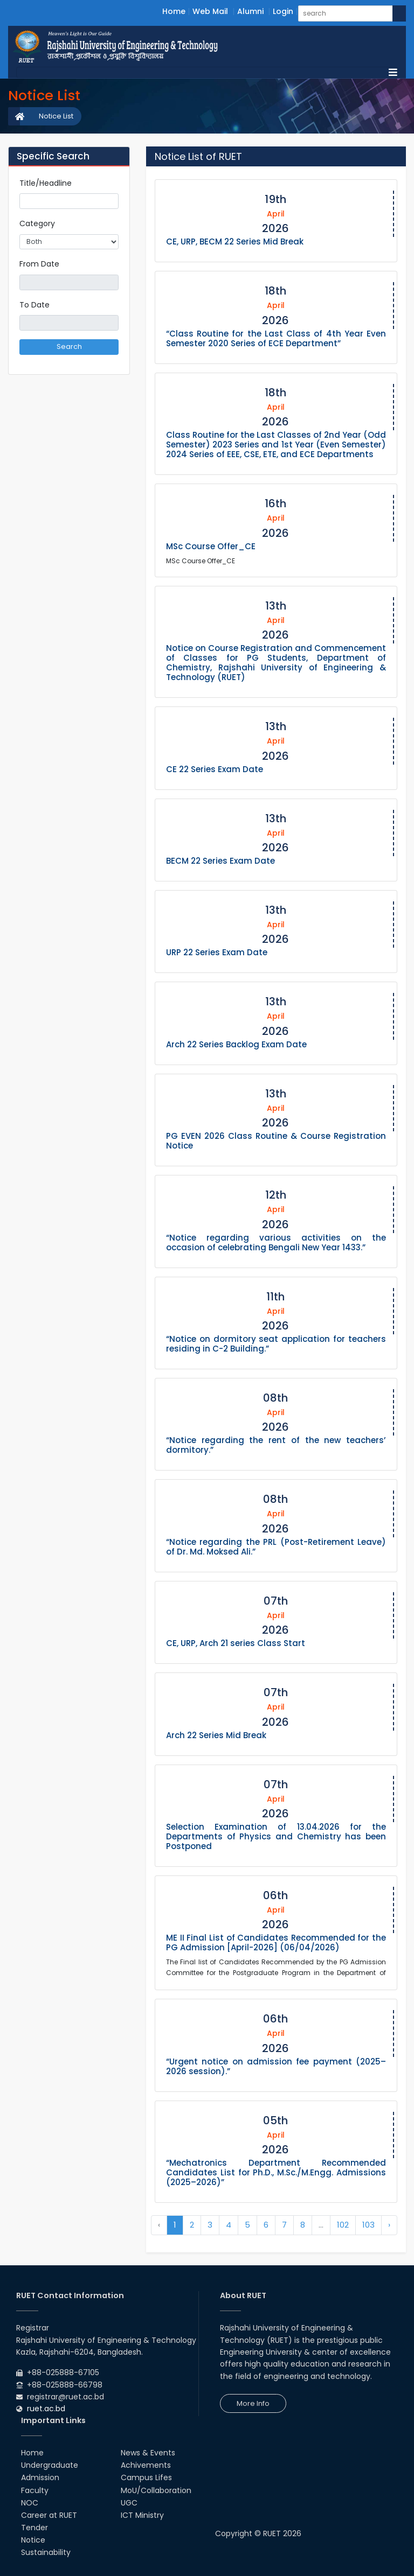 This screenshot has height=2576, width=414. I want to click on URP 22 Series Exam Date, so click(216, 952).